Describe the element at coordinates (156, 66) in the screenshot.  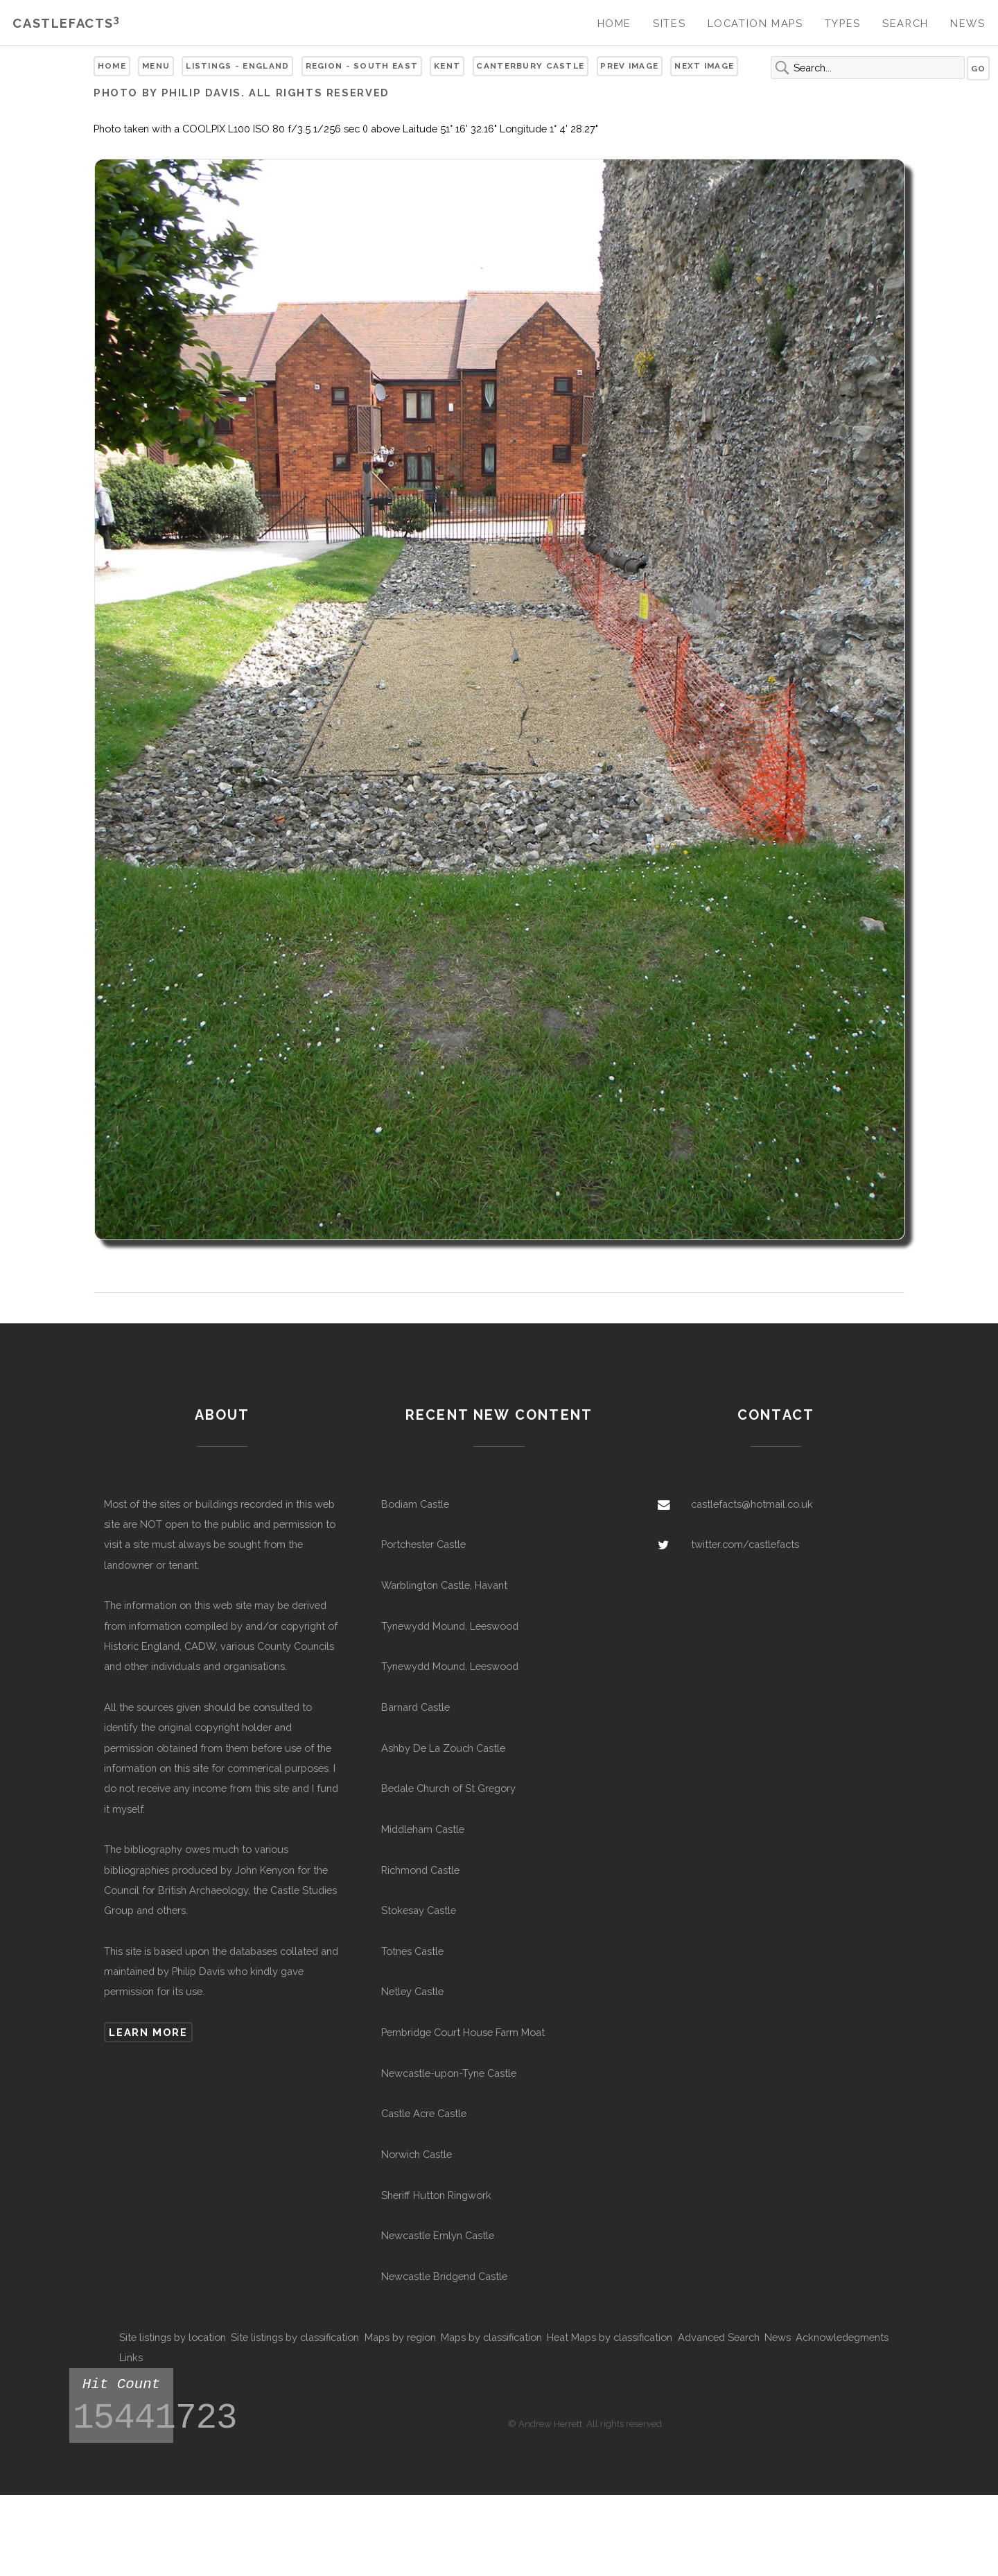
I see `Menu` at that location.